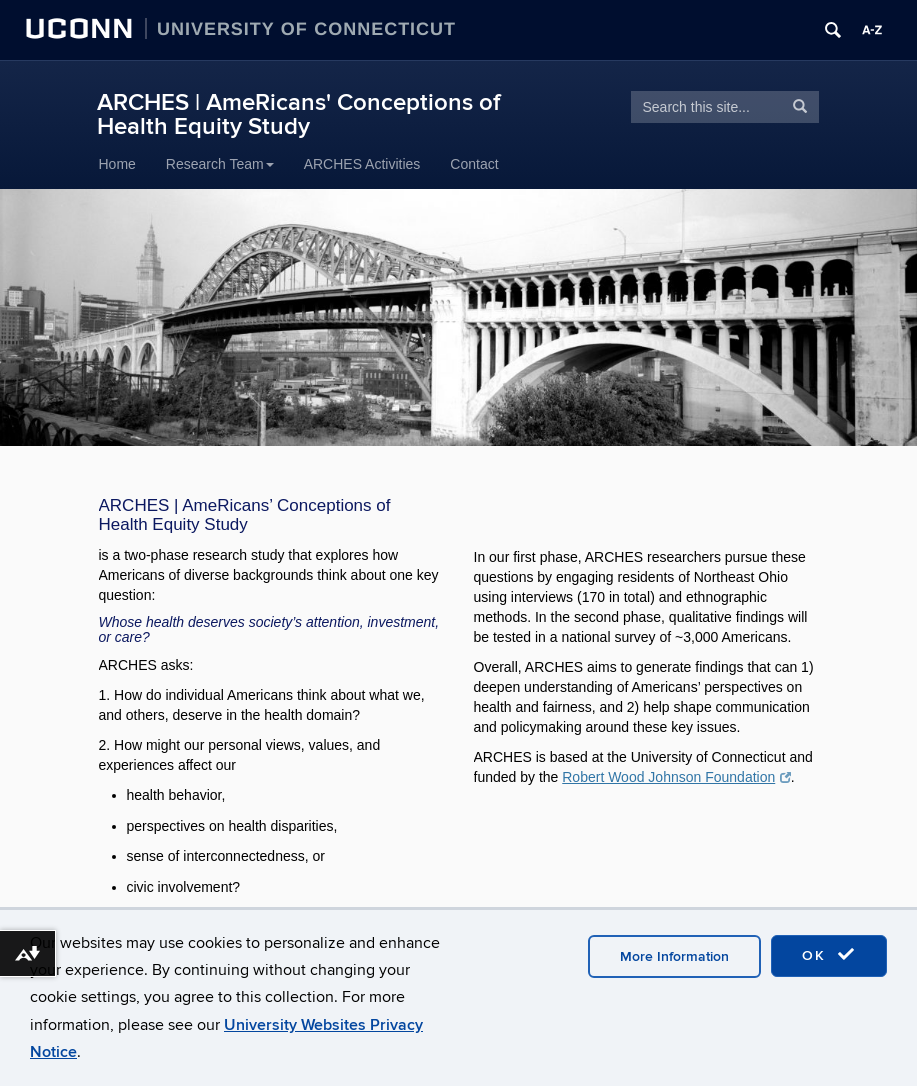  Describe the element at coordinates (474, 164) in the screenshot. I see `Contact` at that location.